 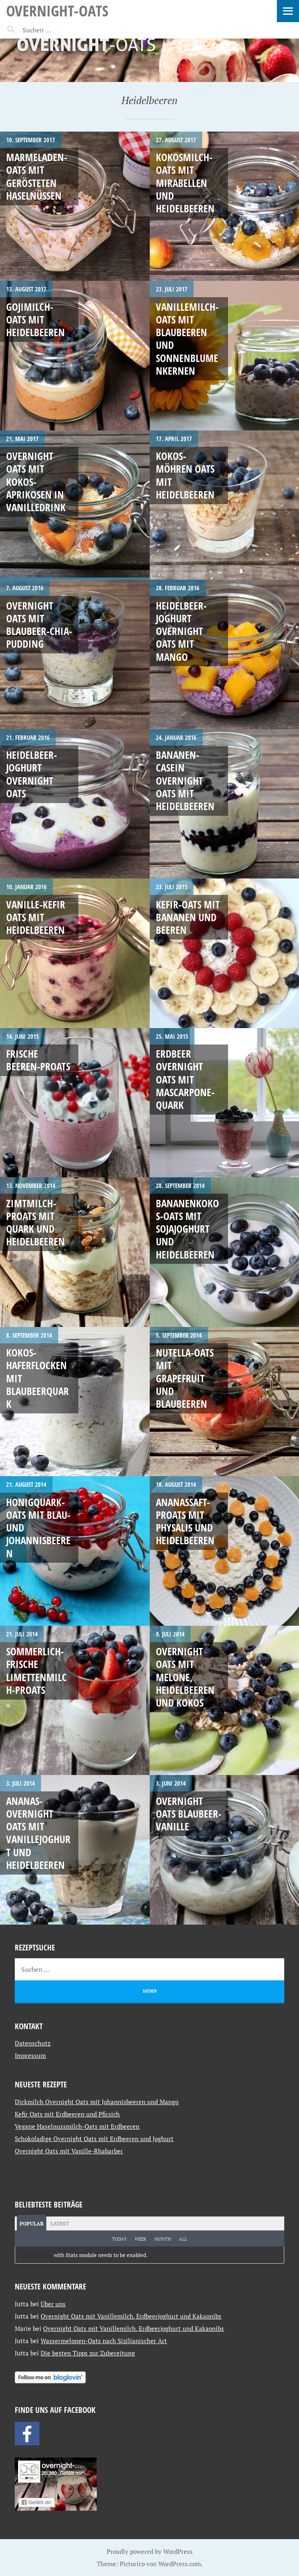 I want to click on Ananas-Overnight Oats mit Vanillejoghurt und Heidelbeeren, so click(x=38, y=1833).